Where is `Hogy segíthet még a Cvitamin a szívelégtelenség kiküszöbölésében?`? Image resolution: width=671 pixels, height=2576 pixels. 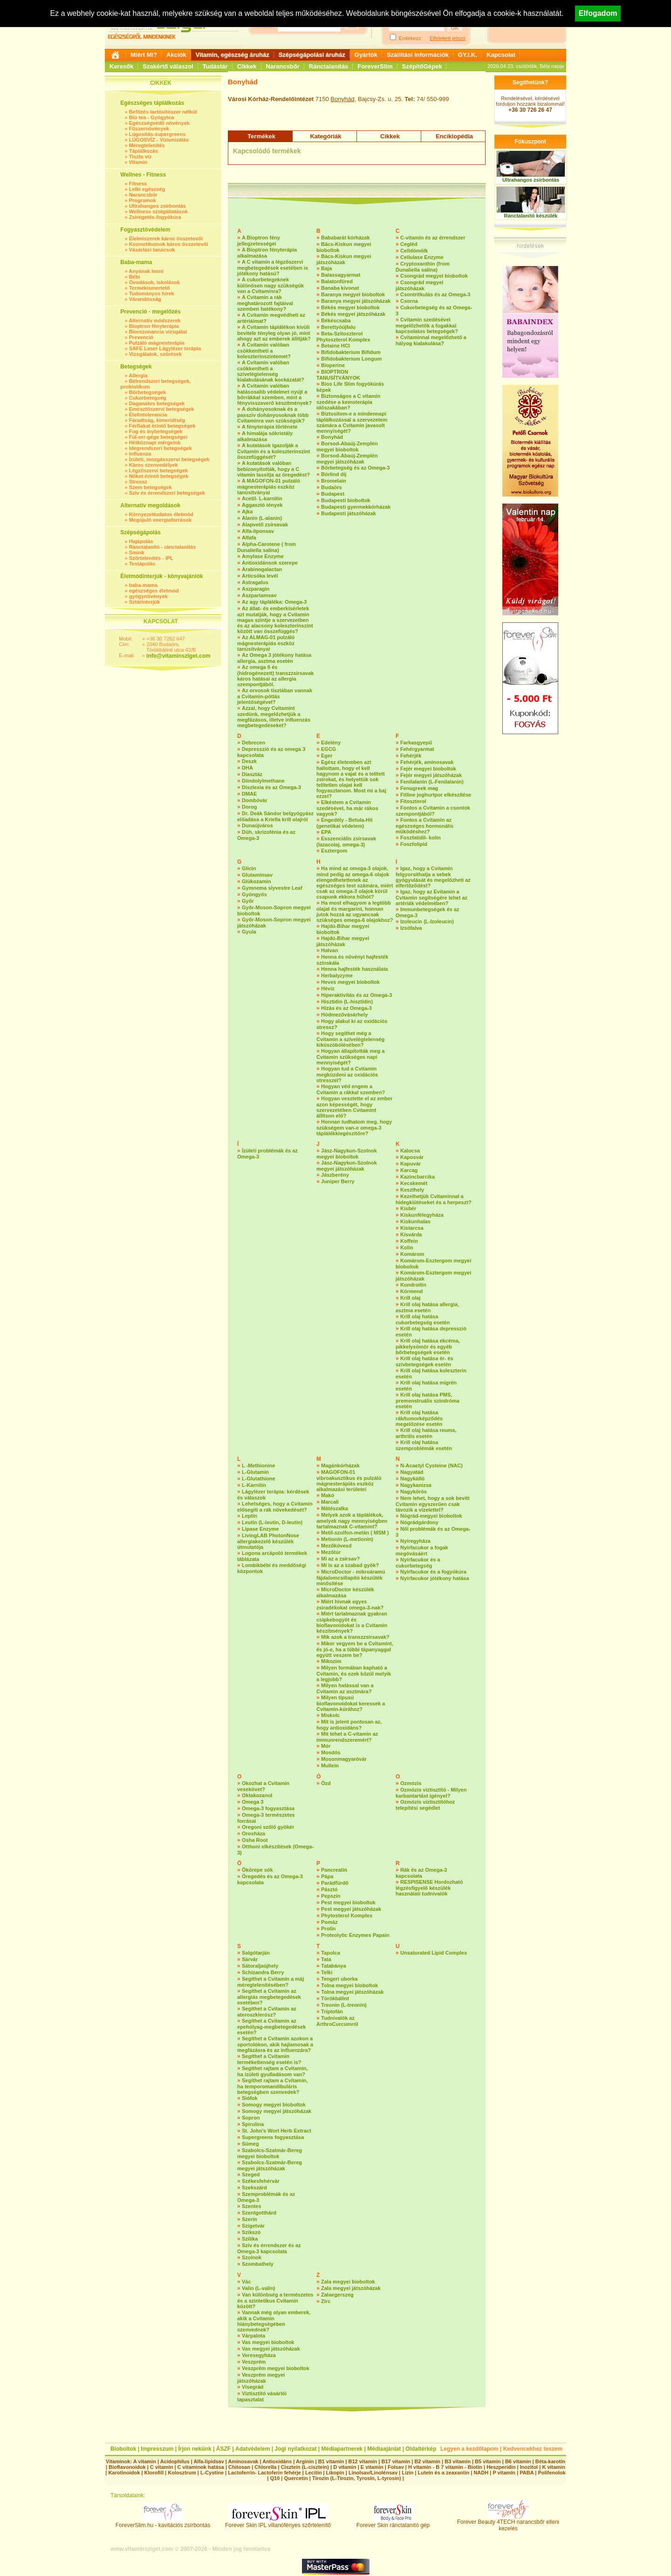 Hogy segíthet még a Cvitamin a szívelégtelenség kiküszöbölésében? is located at coordinates (350, 1039).